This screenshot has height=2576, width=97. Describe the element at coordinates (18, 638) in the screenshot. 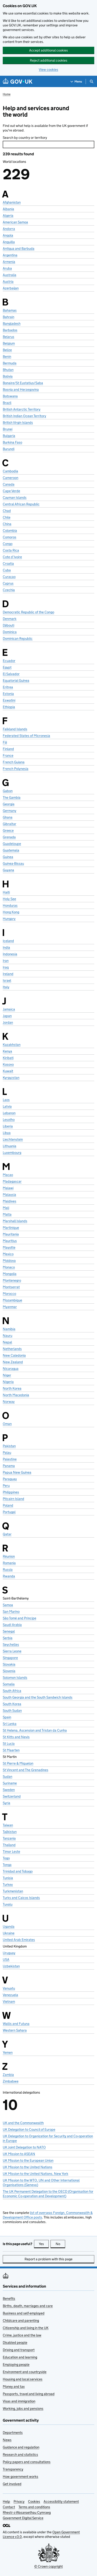

I see `Dominican Republic` at that location.